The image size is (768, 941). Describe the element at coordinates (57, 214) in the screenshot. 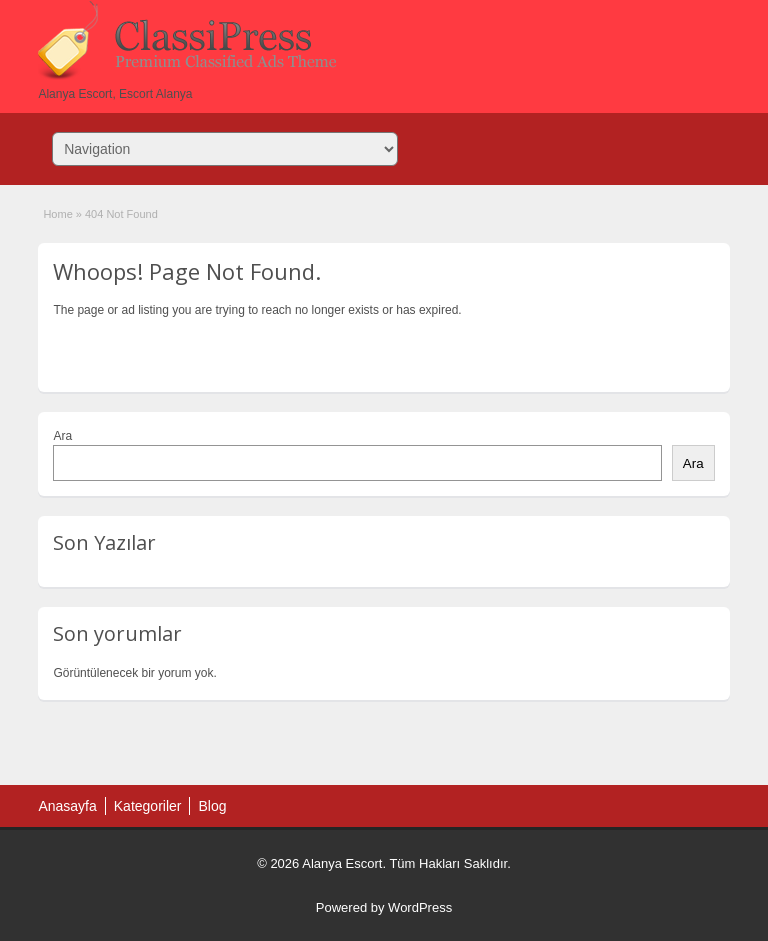

I see `Home` at that location.